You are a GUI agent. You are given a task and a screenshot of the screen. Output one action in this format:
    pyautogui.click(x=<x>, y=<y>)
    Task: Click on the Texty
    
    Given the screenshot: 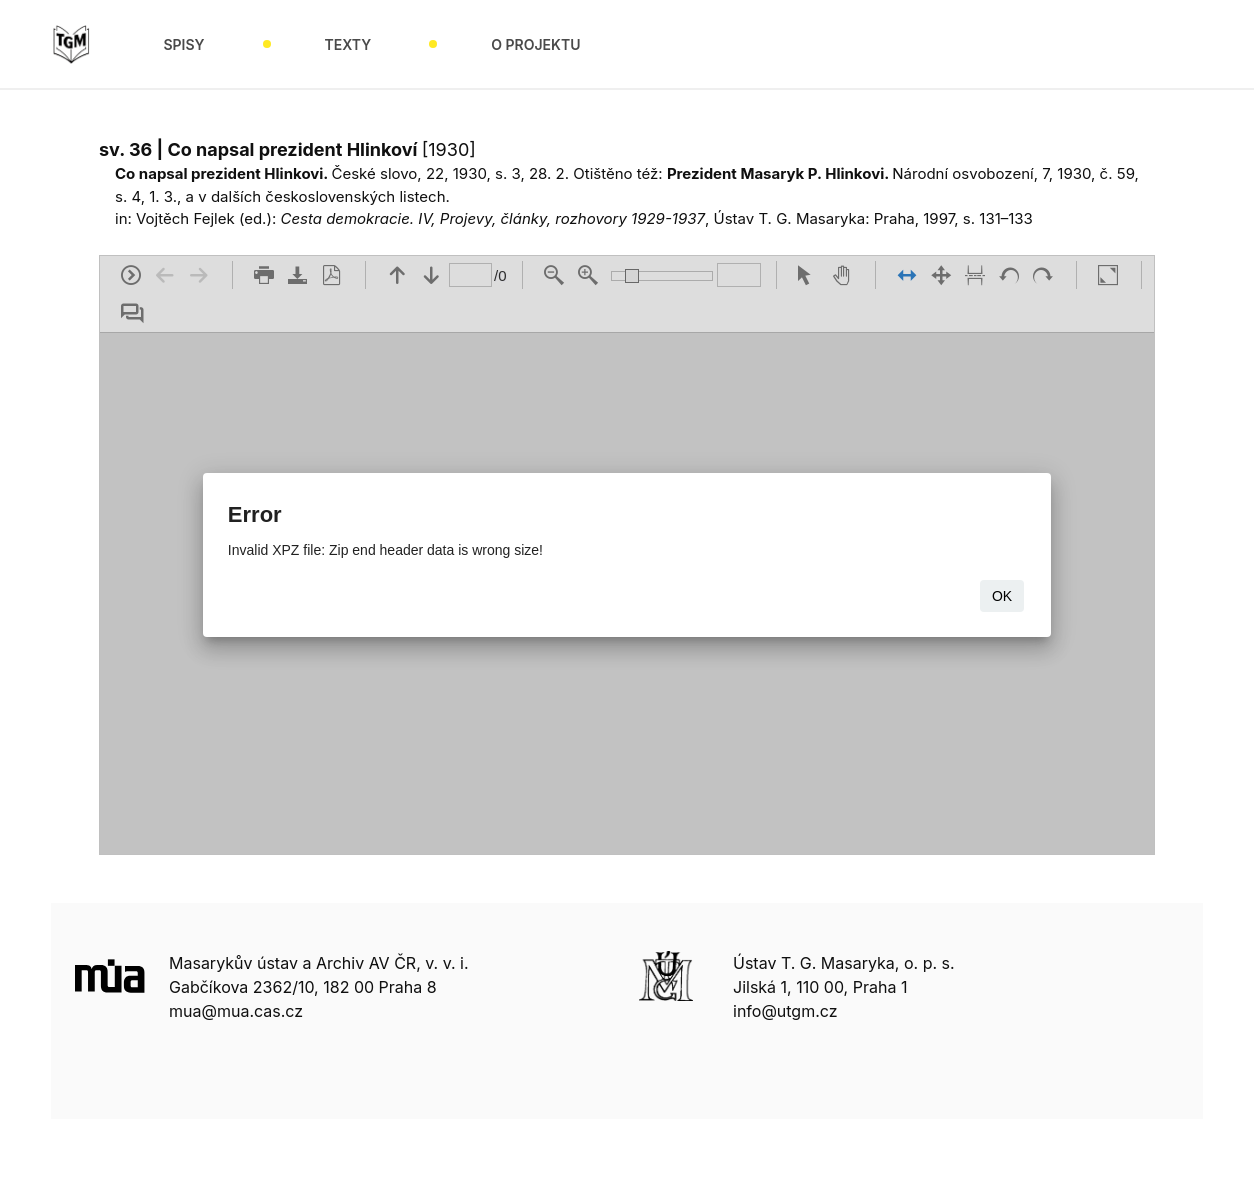 What is the action you would take?
    pyautogui.click(x=348, y=44)
    